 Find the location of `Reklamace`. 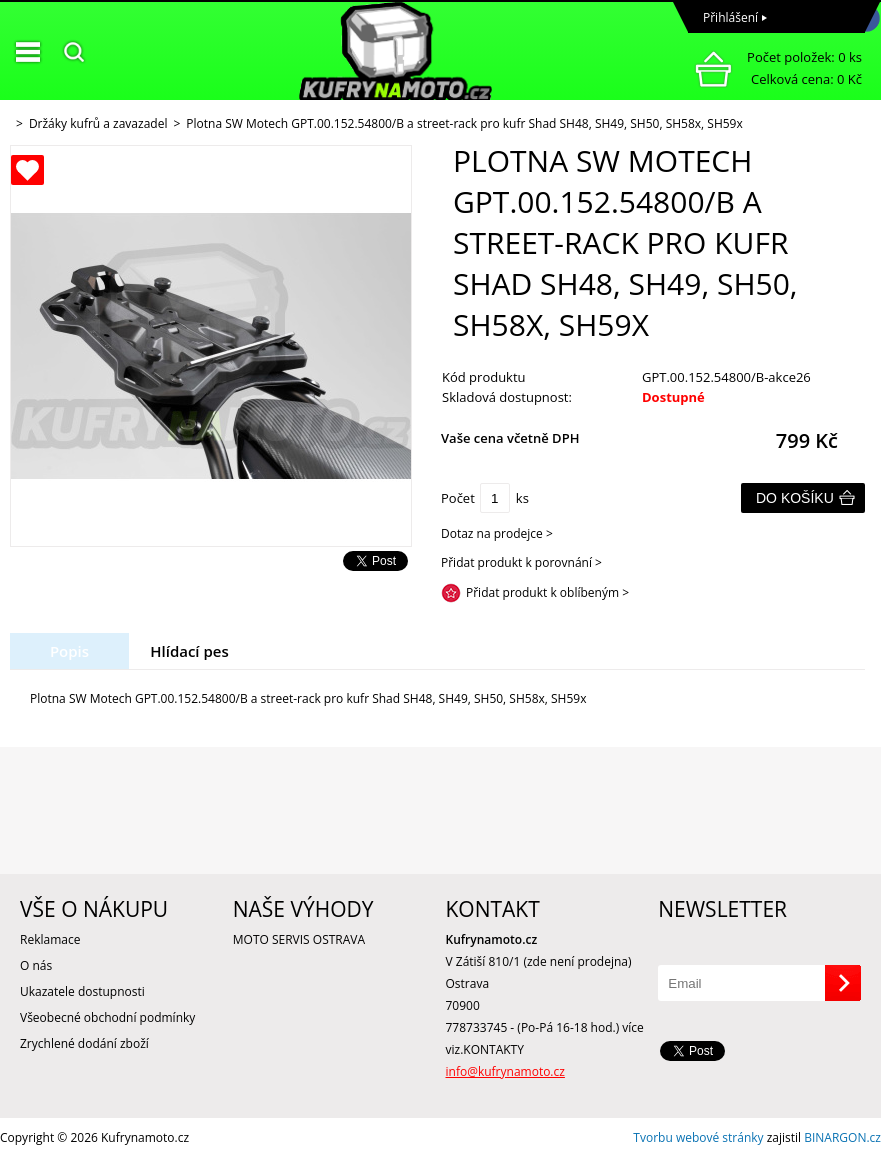

Reklamace is located at coordinates (50, 939).